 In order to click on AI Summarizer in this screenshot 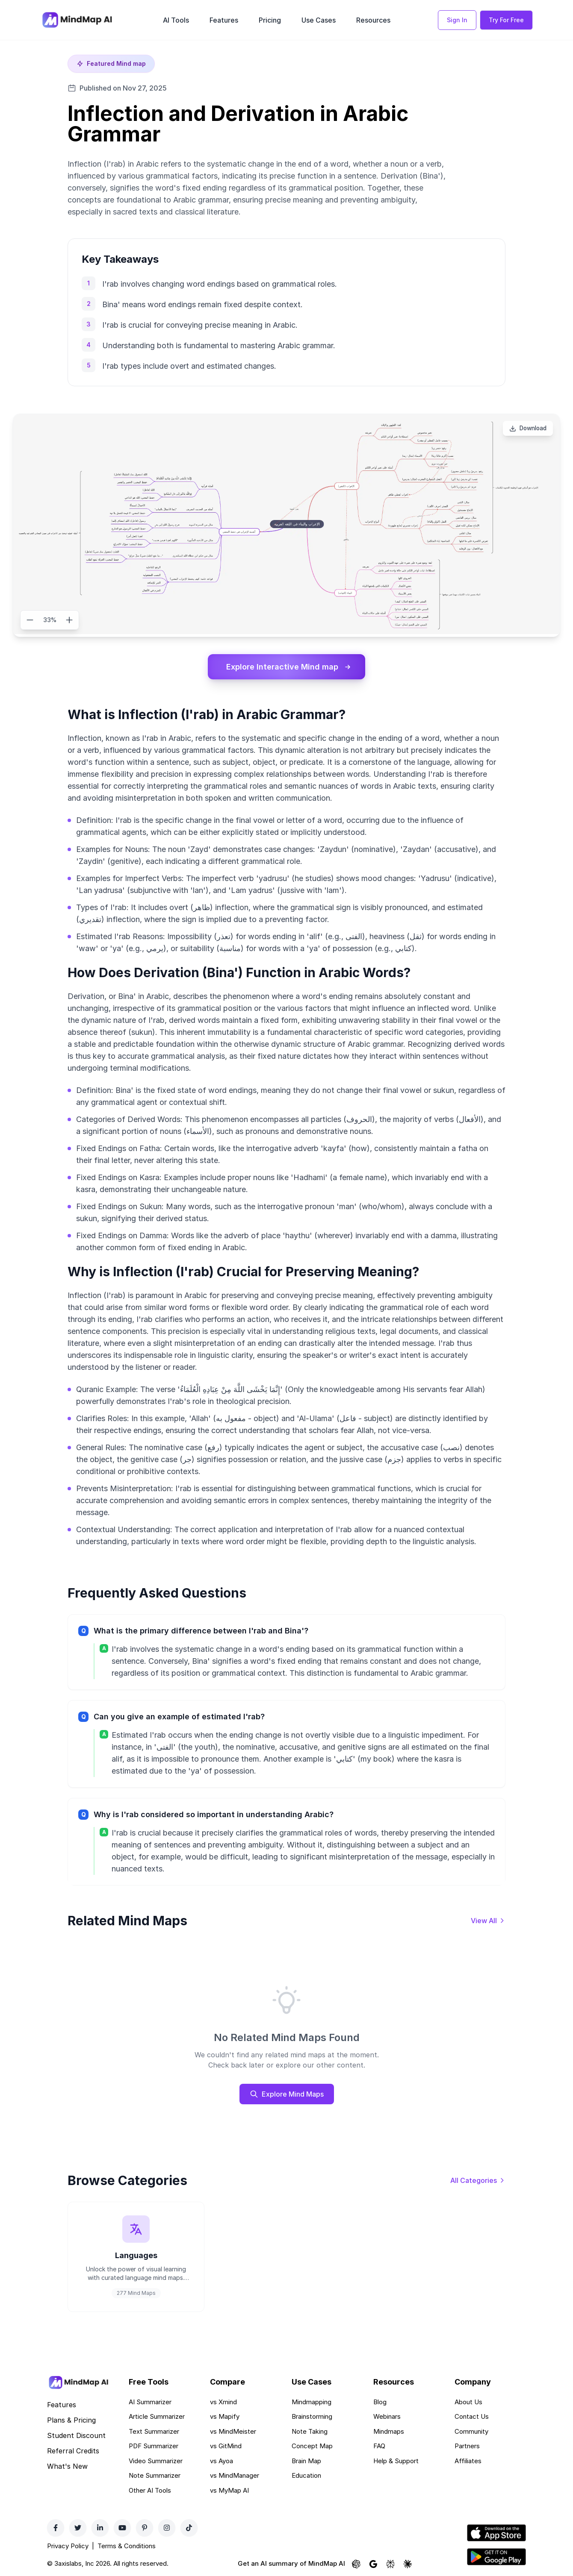, I will do `click(150, 2403)`.